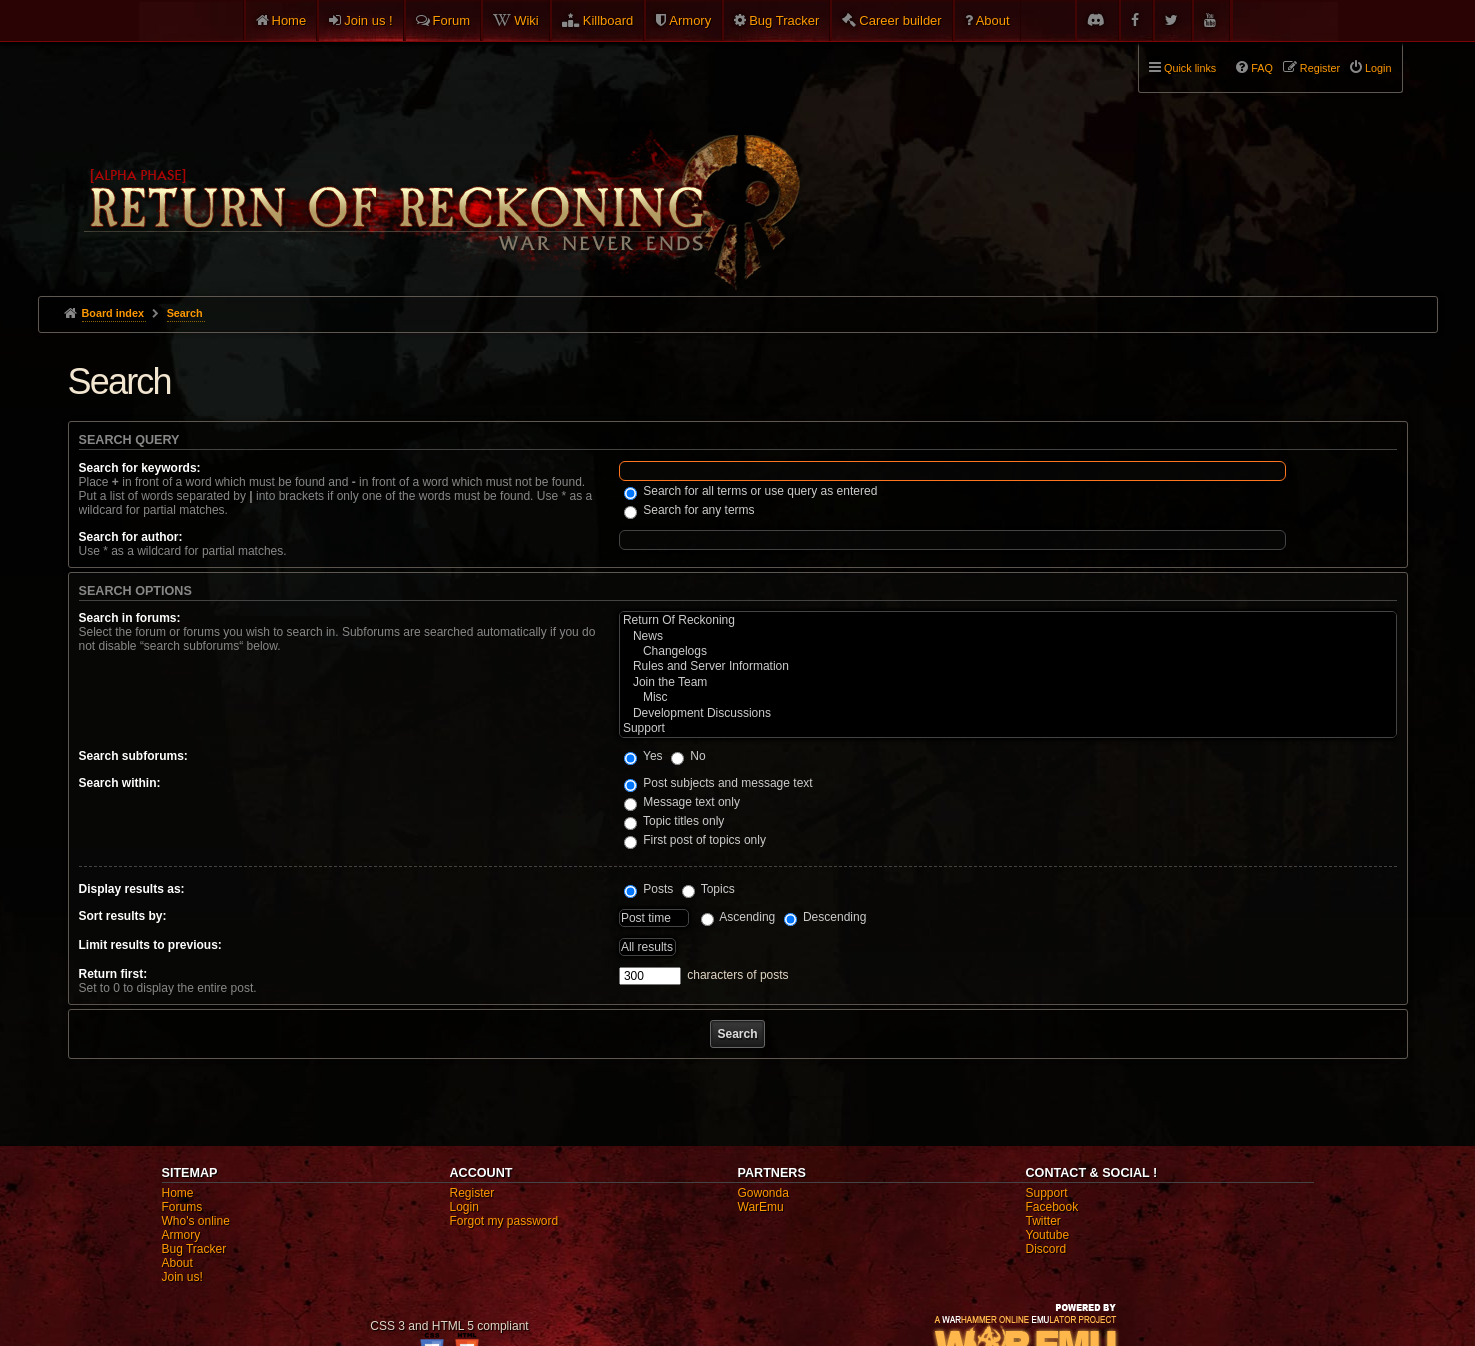 This screenshot has width=1475, height=1346. Describe the element at coordinates (695, 840) in the screenshot. I see `First post of topics only` at that location.